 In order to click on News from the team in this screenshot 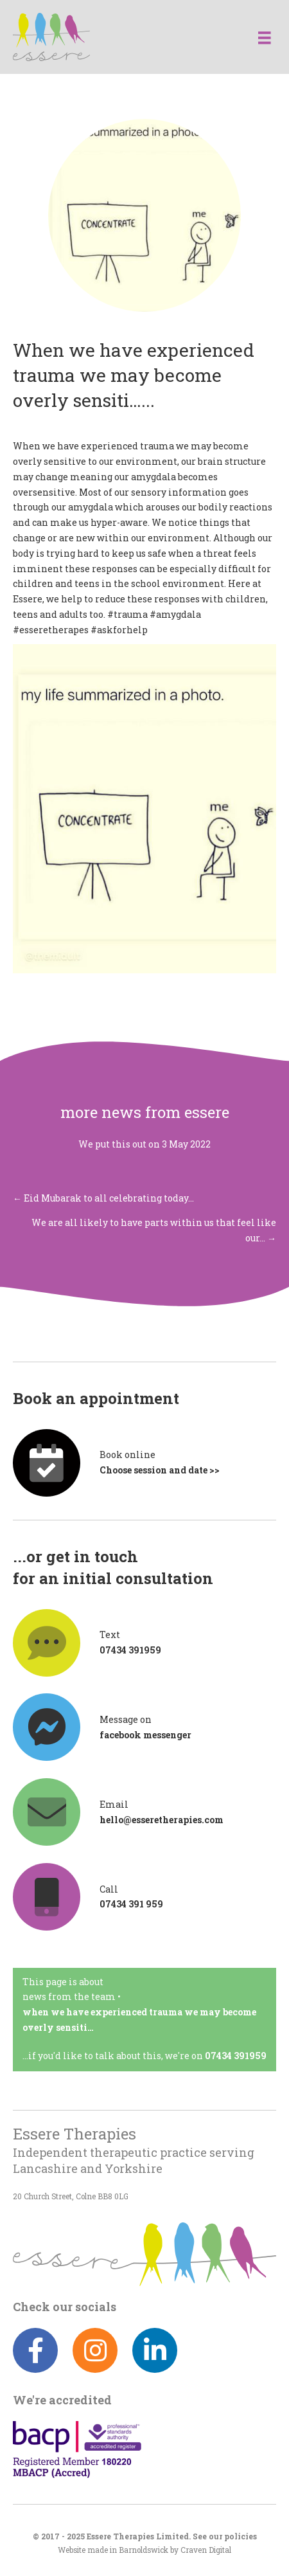, I will do `click(69, 1996)`.